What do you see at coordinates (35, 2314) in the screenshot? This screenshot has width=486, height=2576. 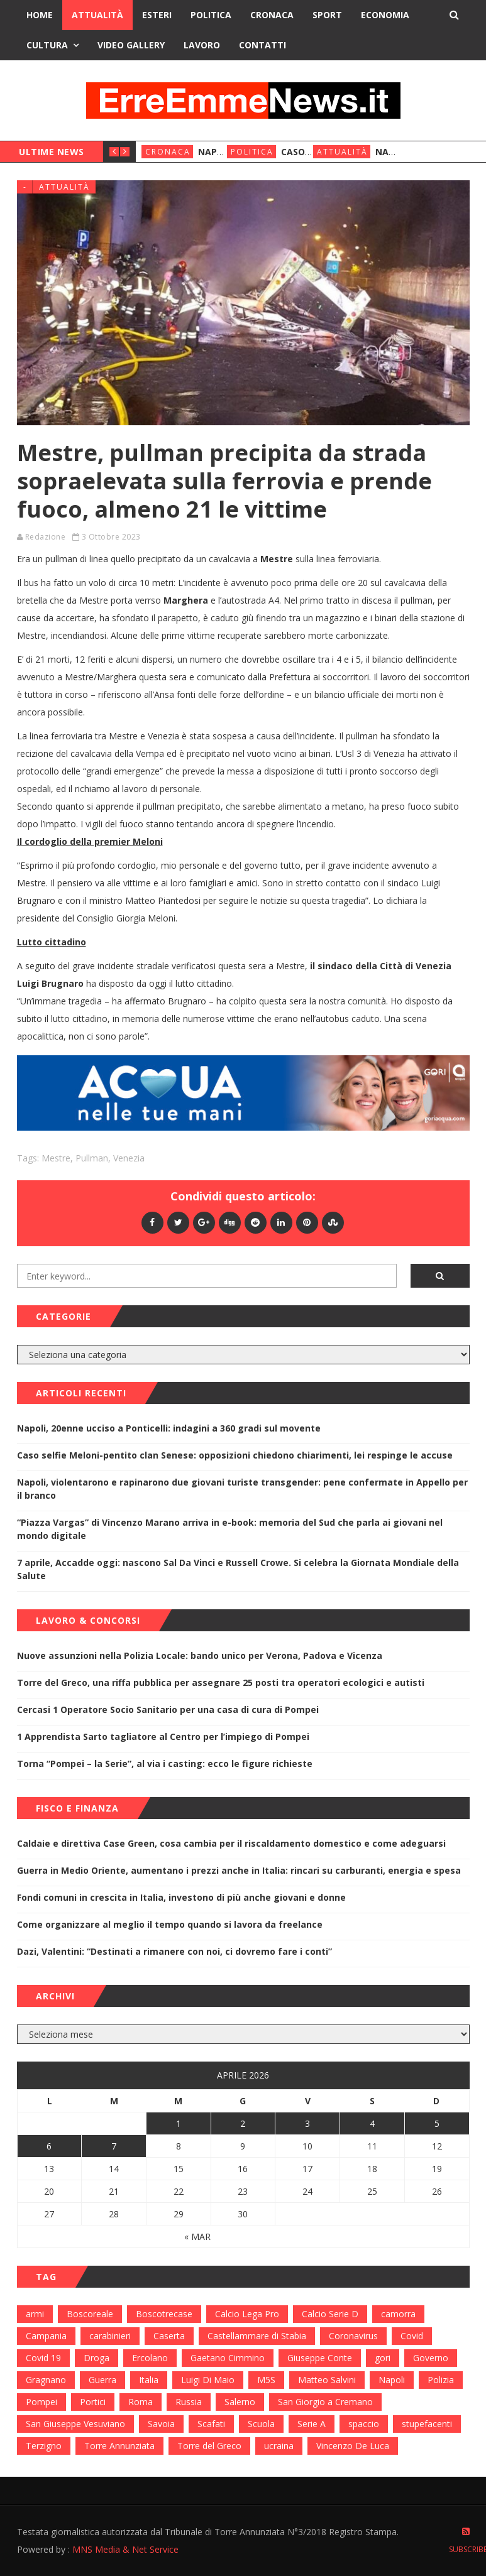 I see `armi [armi (101 elementi)]` at bounding box center [35, 2314].